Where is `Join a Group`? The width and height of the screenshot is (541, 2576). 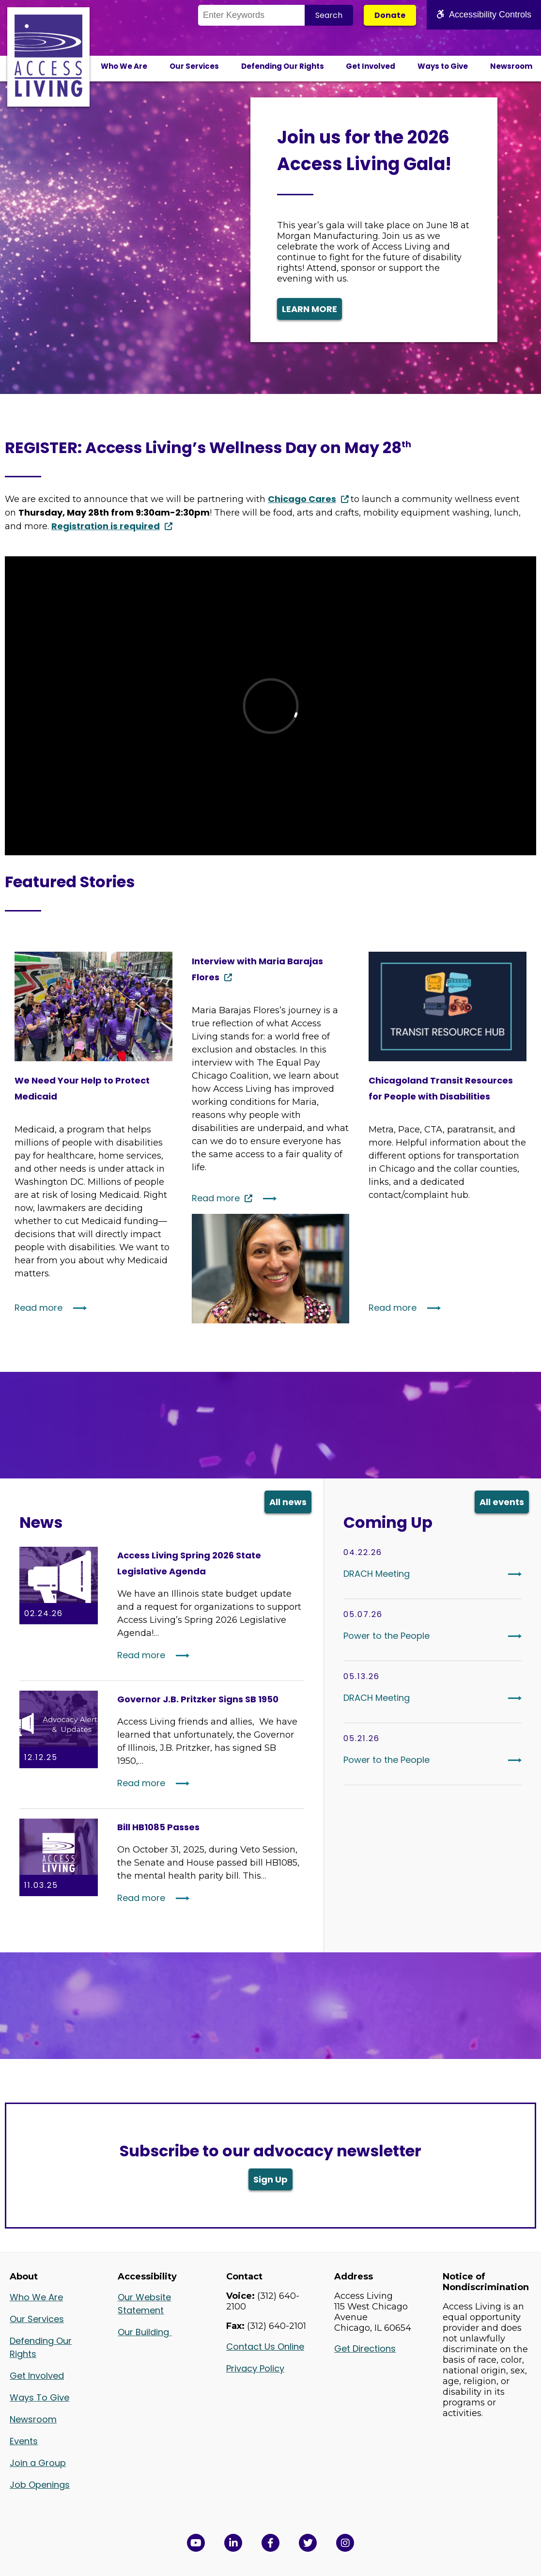
Join a Group is located at coordinates (38, 2463).